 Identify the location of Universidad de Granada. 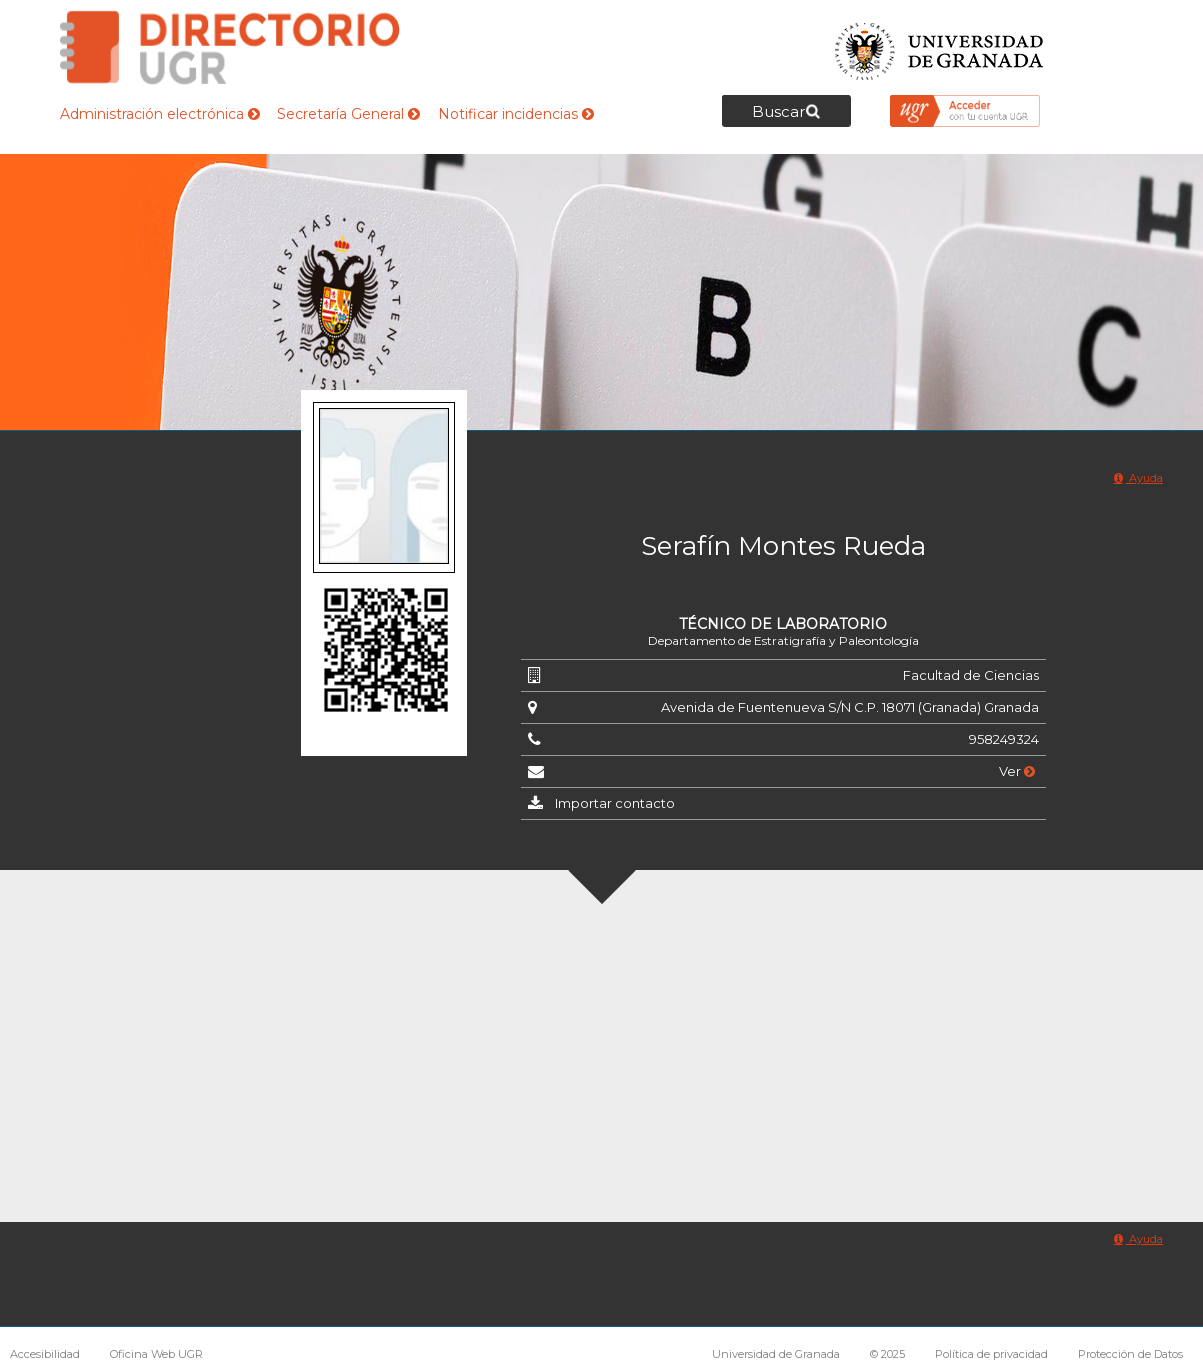
(940, 45).